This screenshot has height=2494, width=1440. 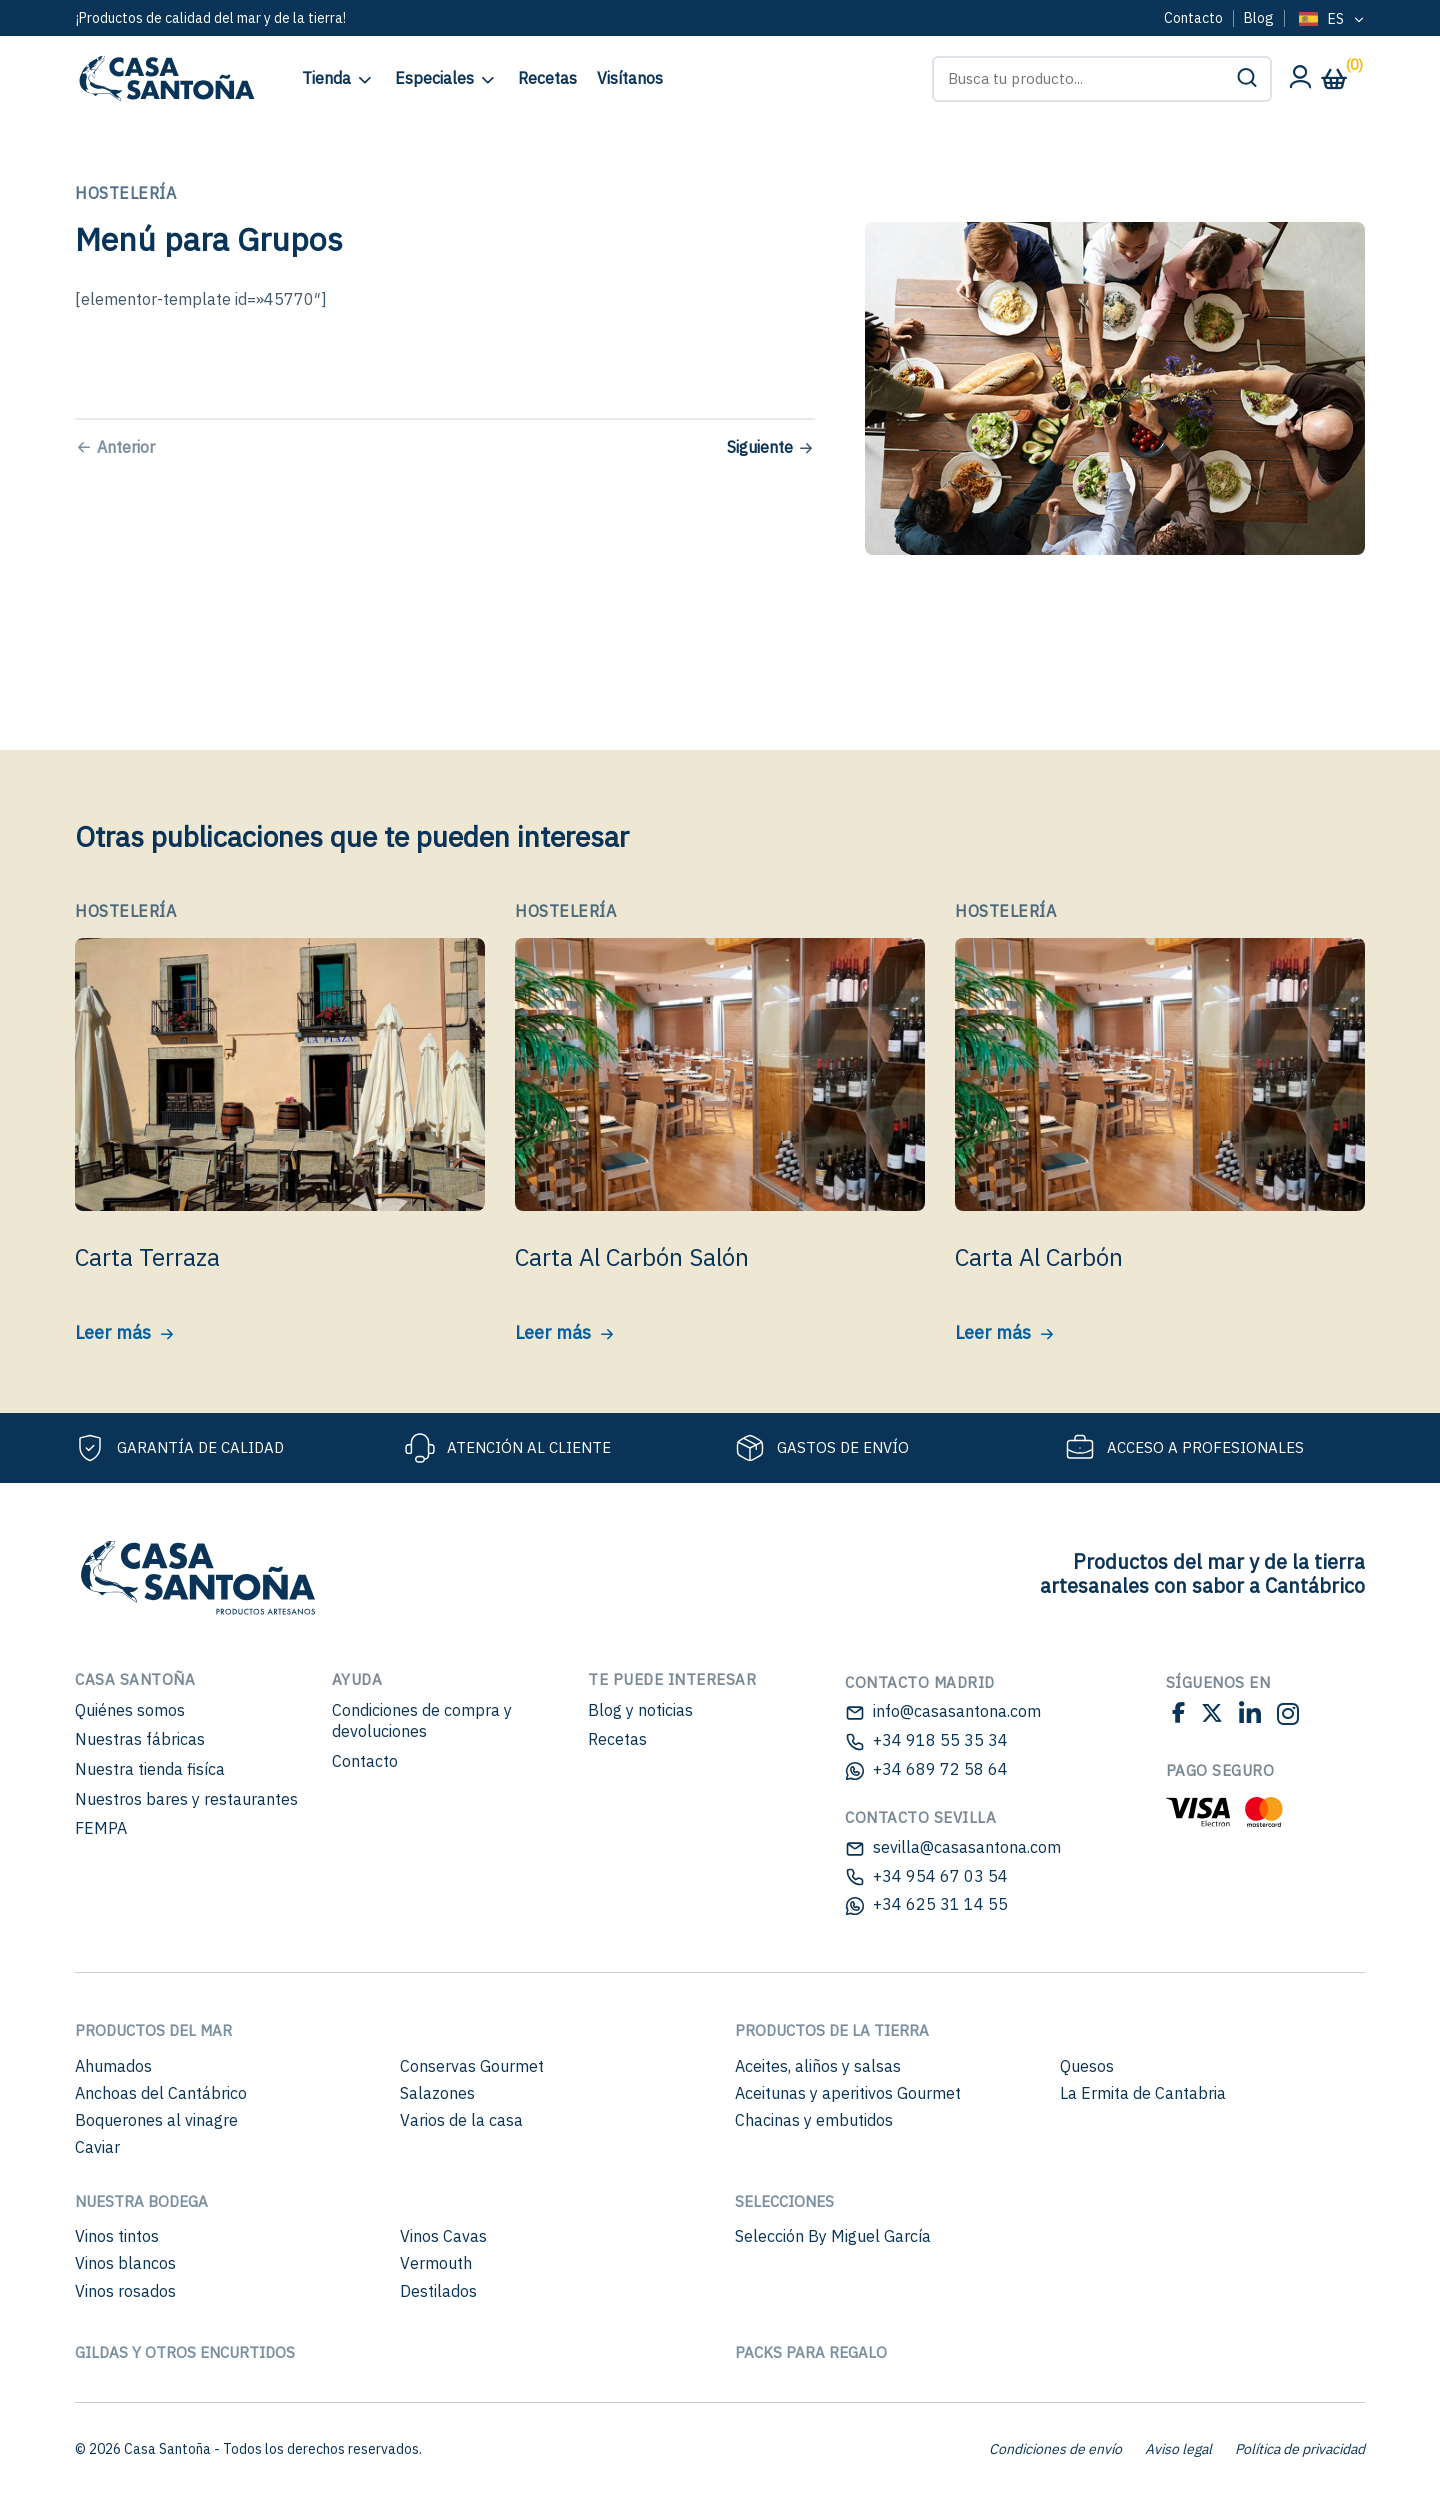 What do you see at coordinates (818, 2066) in the screenshot?
I see `Aceites, aliños y salsas` at bounding box center [818, 2066].